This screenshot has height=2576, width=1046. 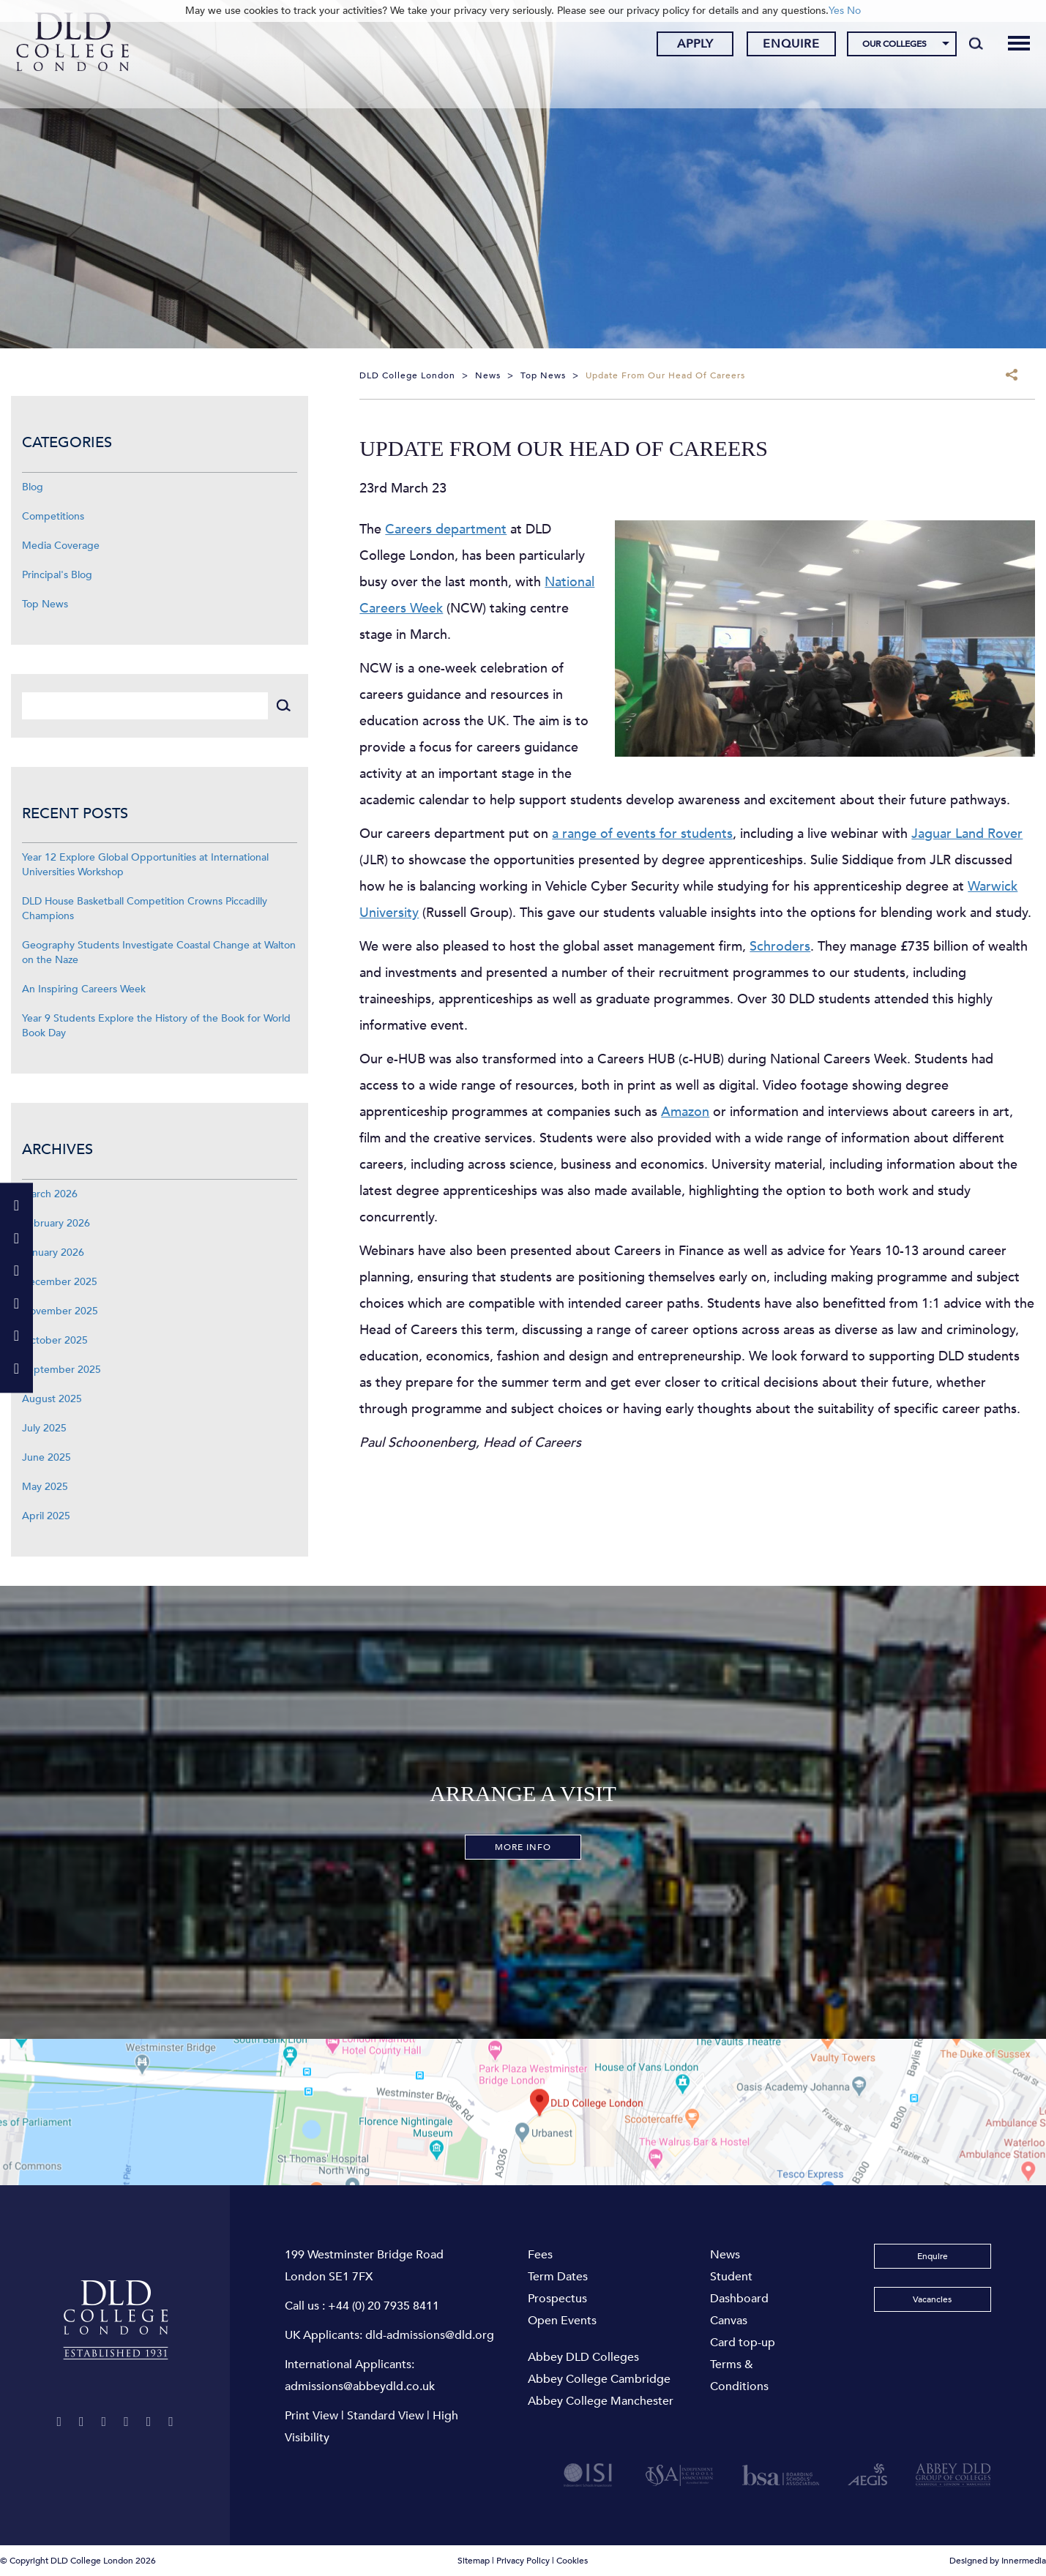 I want to click on October 2025, so click(x=55, y=1340).